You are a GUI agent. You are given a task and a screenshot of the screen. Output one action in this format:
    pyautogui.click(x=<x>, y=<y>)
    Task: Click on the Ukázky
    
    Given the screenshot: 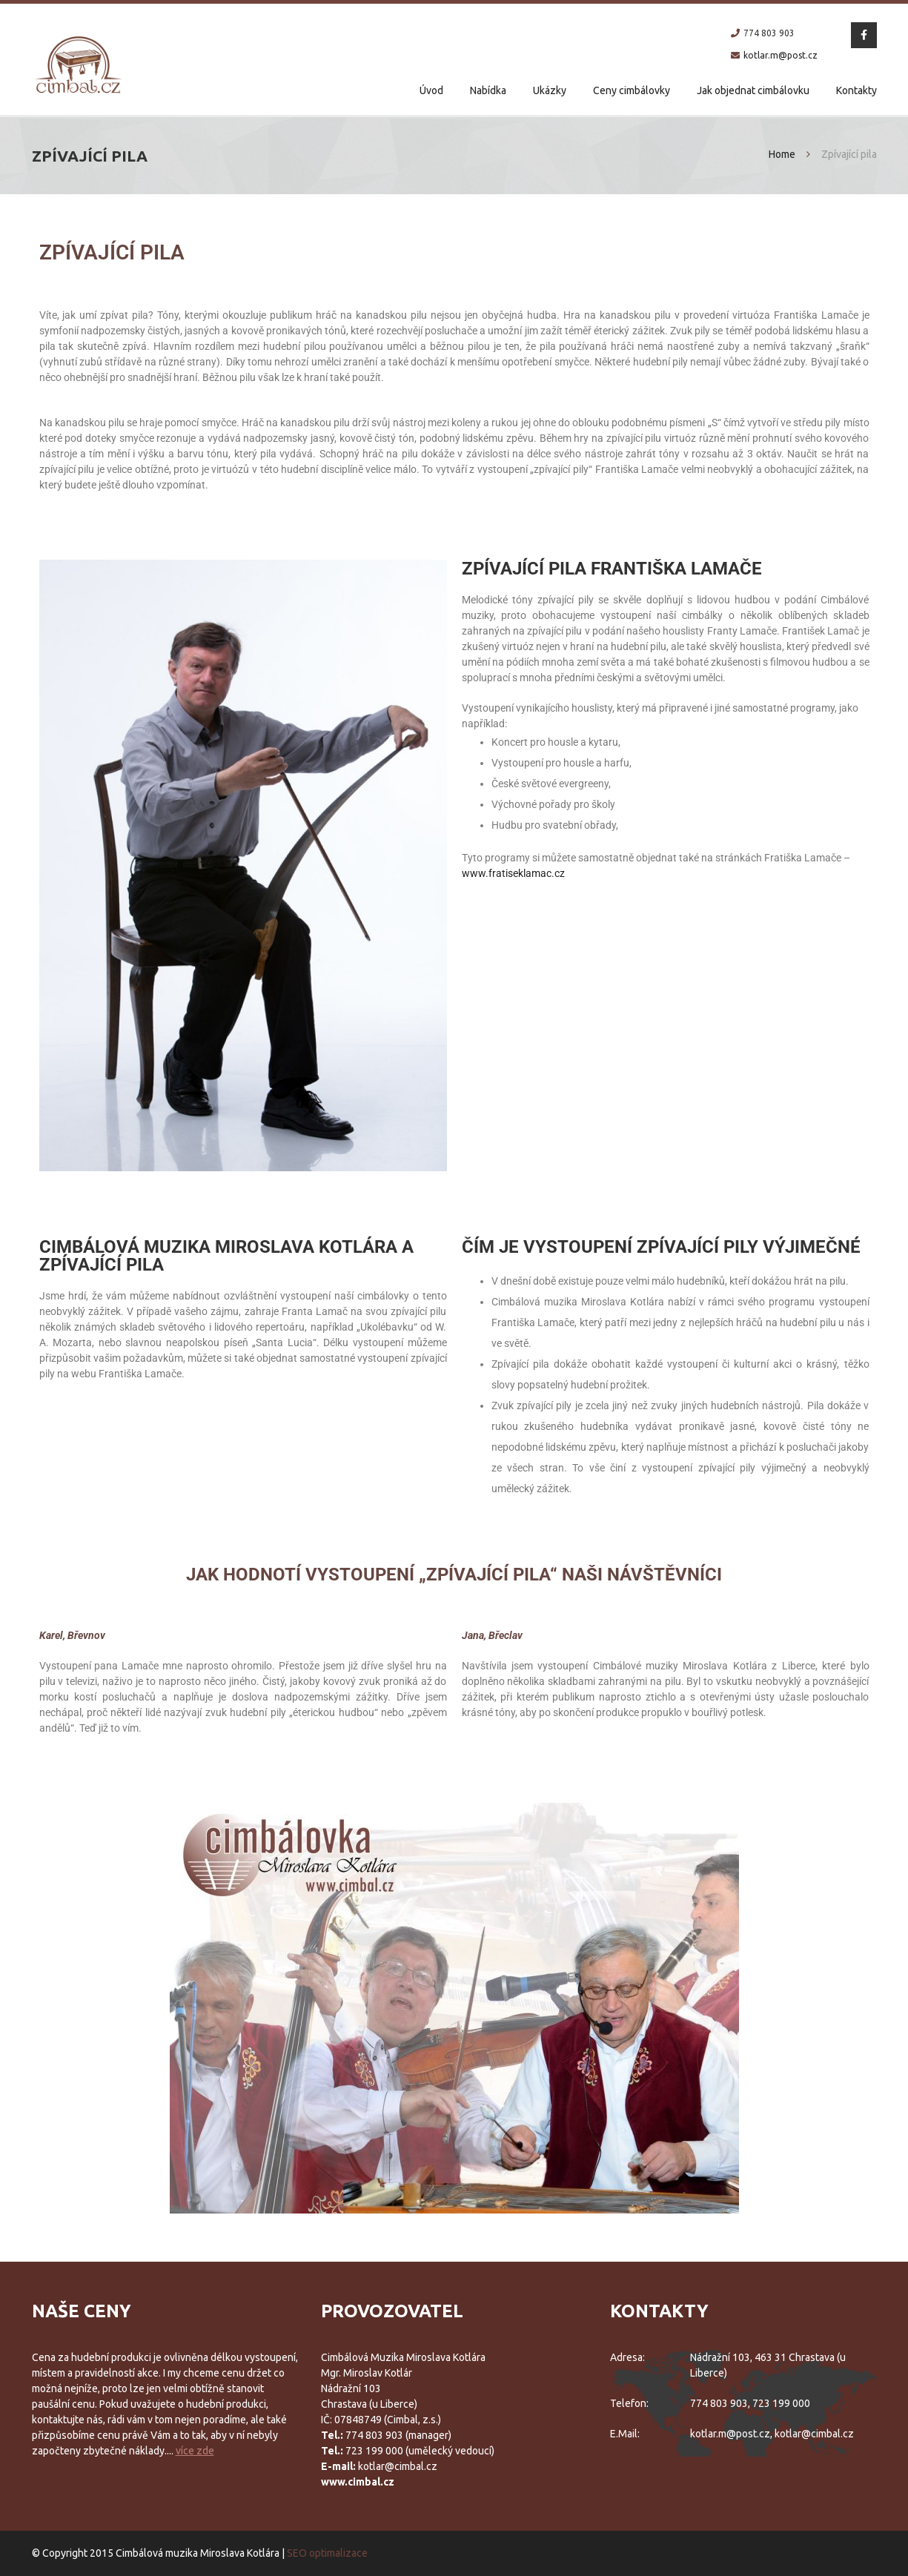 What is the action you would take?
    pyautogui.click(x=549, y=90)
    